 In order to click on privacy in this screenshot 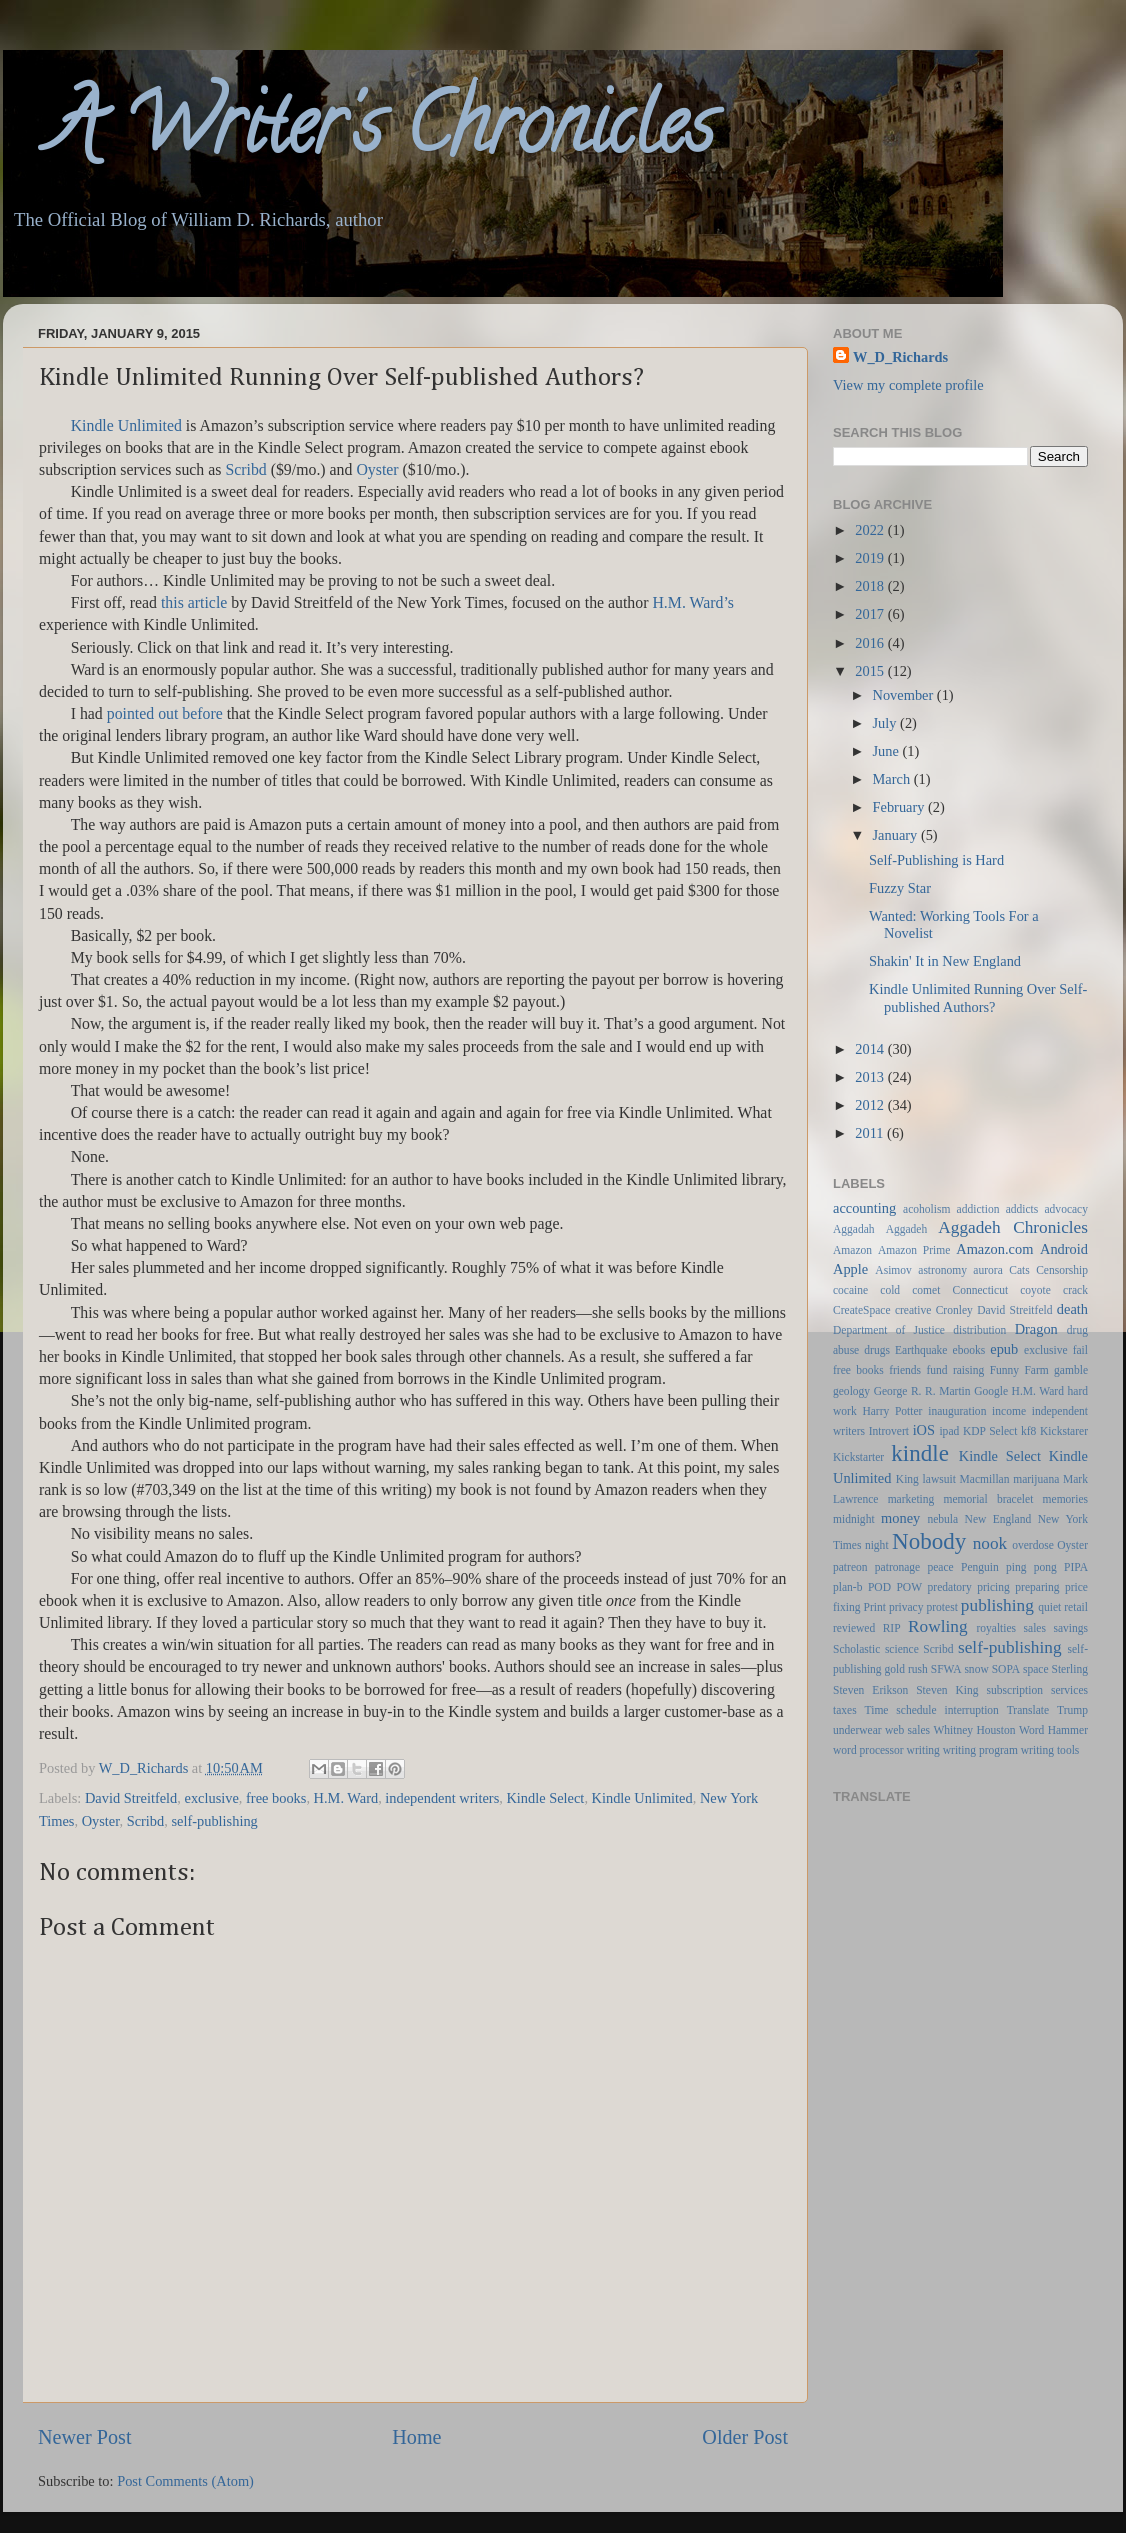, I will do `click(906, 1607)`.